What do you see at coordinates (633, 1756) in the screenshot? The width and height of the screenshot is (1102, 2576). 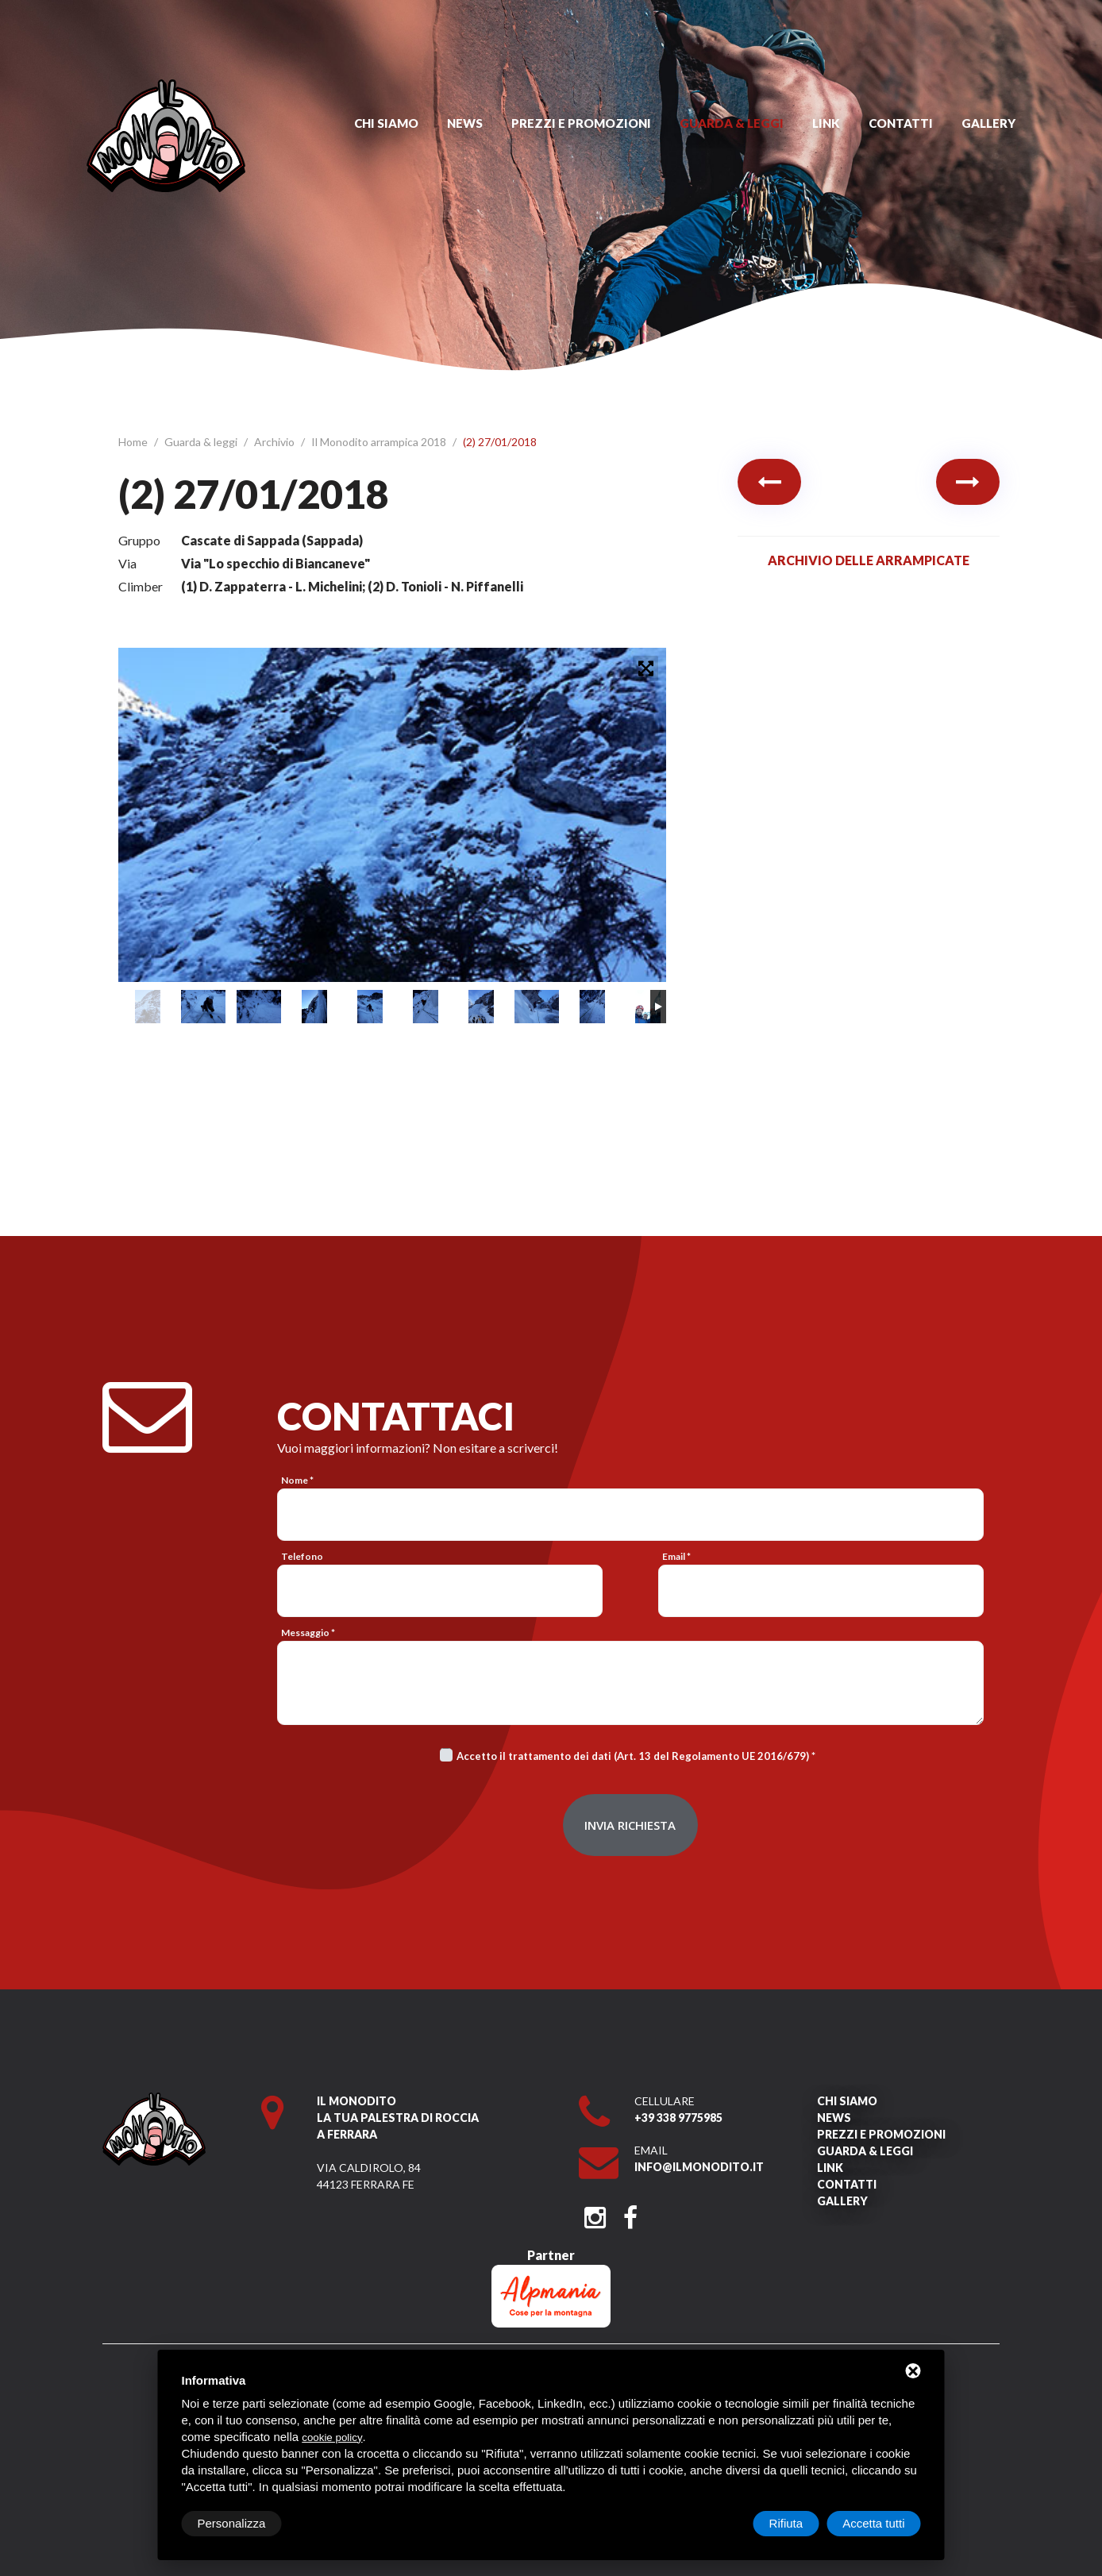 I see `Accetto il trattamento dei dati (Art. 13 del Regolamento UE 2016/679)` at bounding box center [633, 1756].